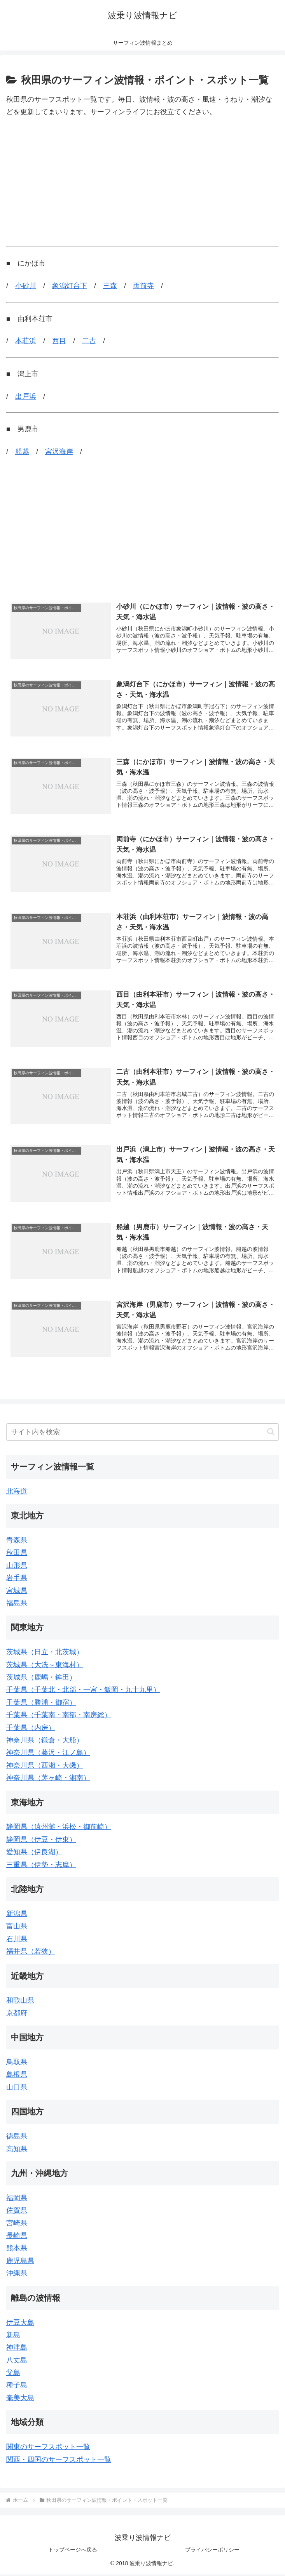 This screenshot has width=285, height=2576. What do you see at coordinates (20, 2324) in the screenshot?
I see `伊豆大島` at bounding box center [20, 2324].